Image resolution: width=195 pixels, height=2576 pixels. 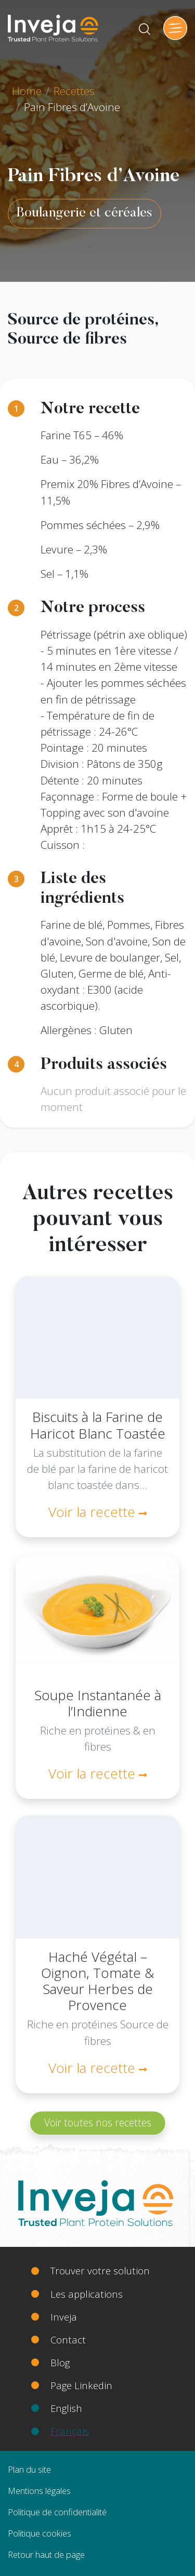 I want to click on Les applications, so click(x=86, y=2293).